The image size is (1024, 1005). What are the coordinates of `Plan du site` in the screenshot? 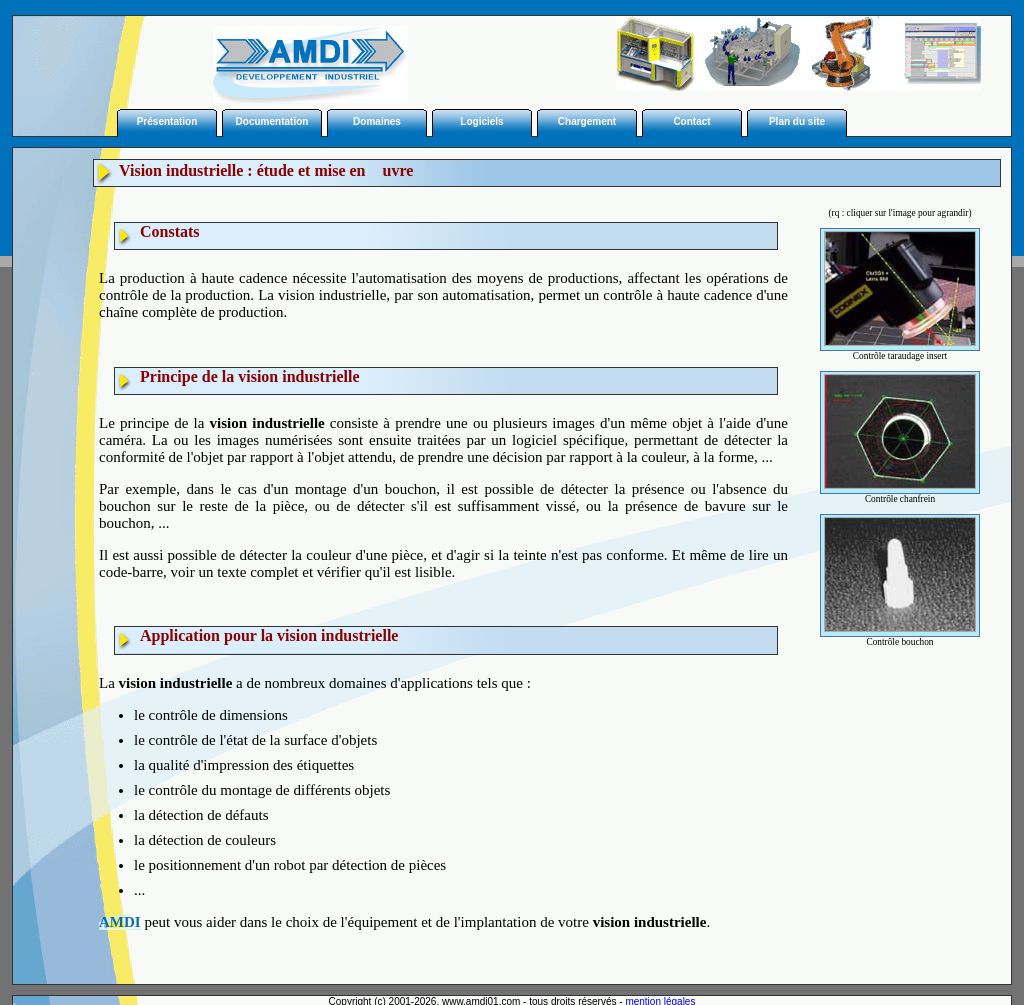 It's located at (797, 121).